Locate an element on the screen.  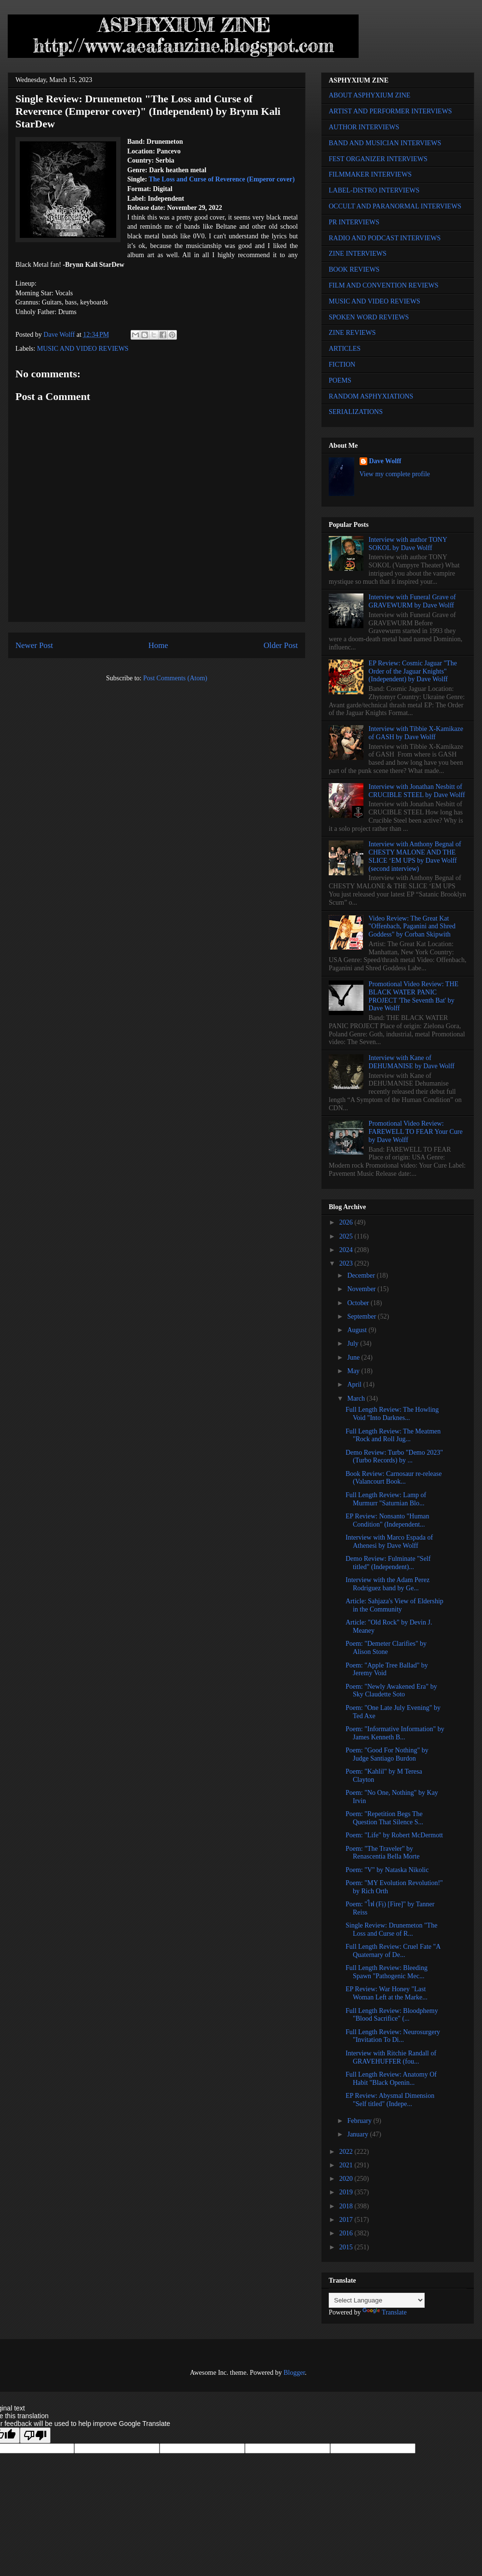
June is located at coordinates (354, 1357).